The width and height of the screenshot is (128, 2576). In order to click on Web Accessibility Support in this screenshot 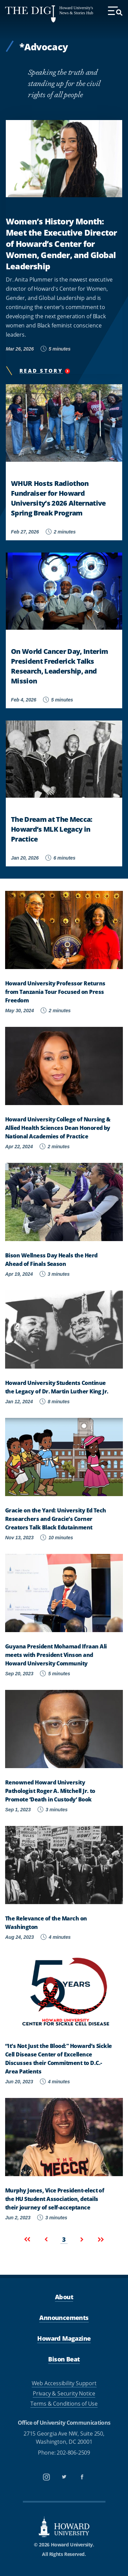, I will do `click(64, 2383)`.